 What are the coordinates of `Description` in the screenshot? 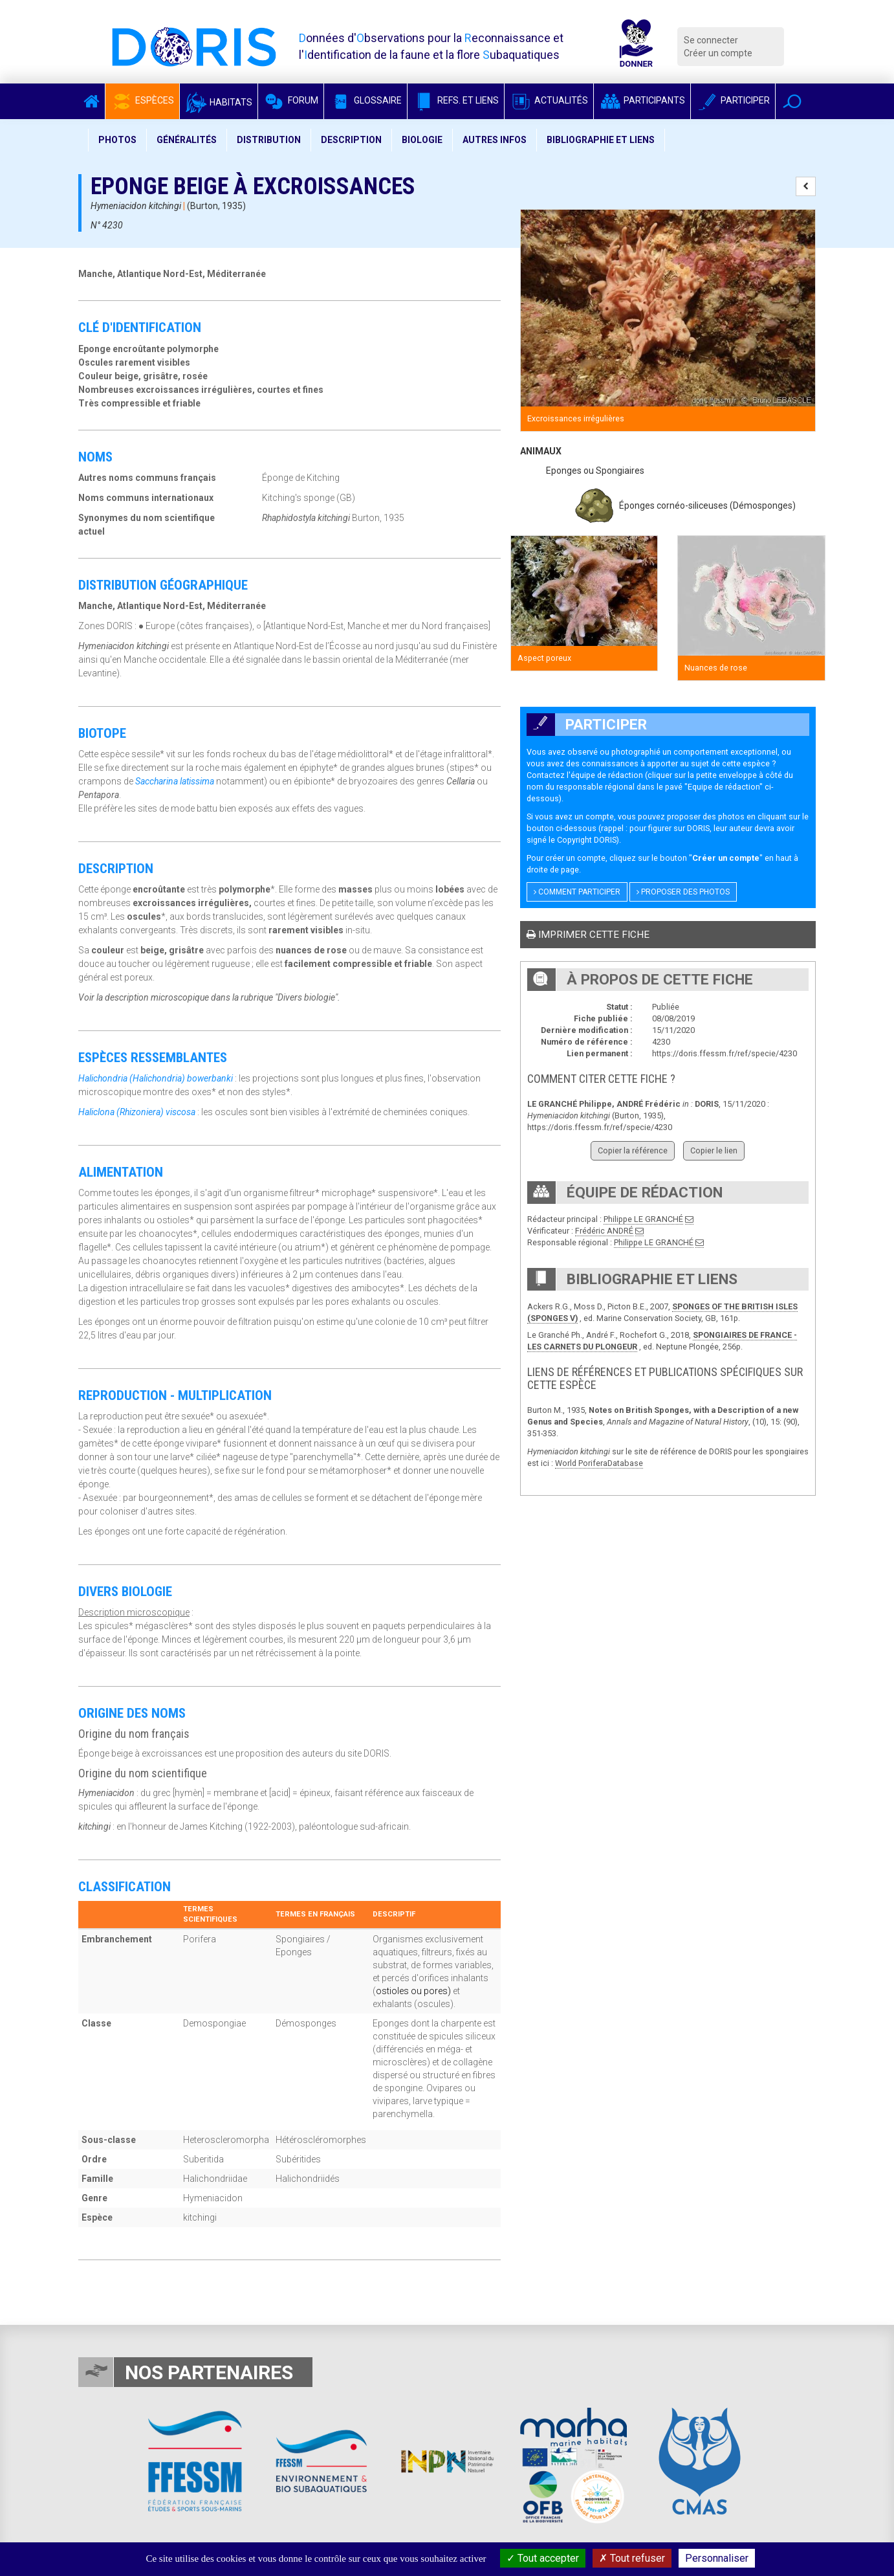 It's located at (351, 140).